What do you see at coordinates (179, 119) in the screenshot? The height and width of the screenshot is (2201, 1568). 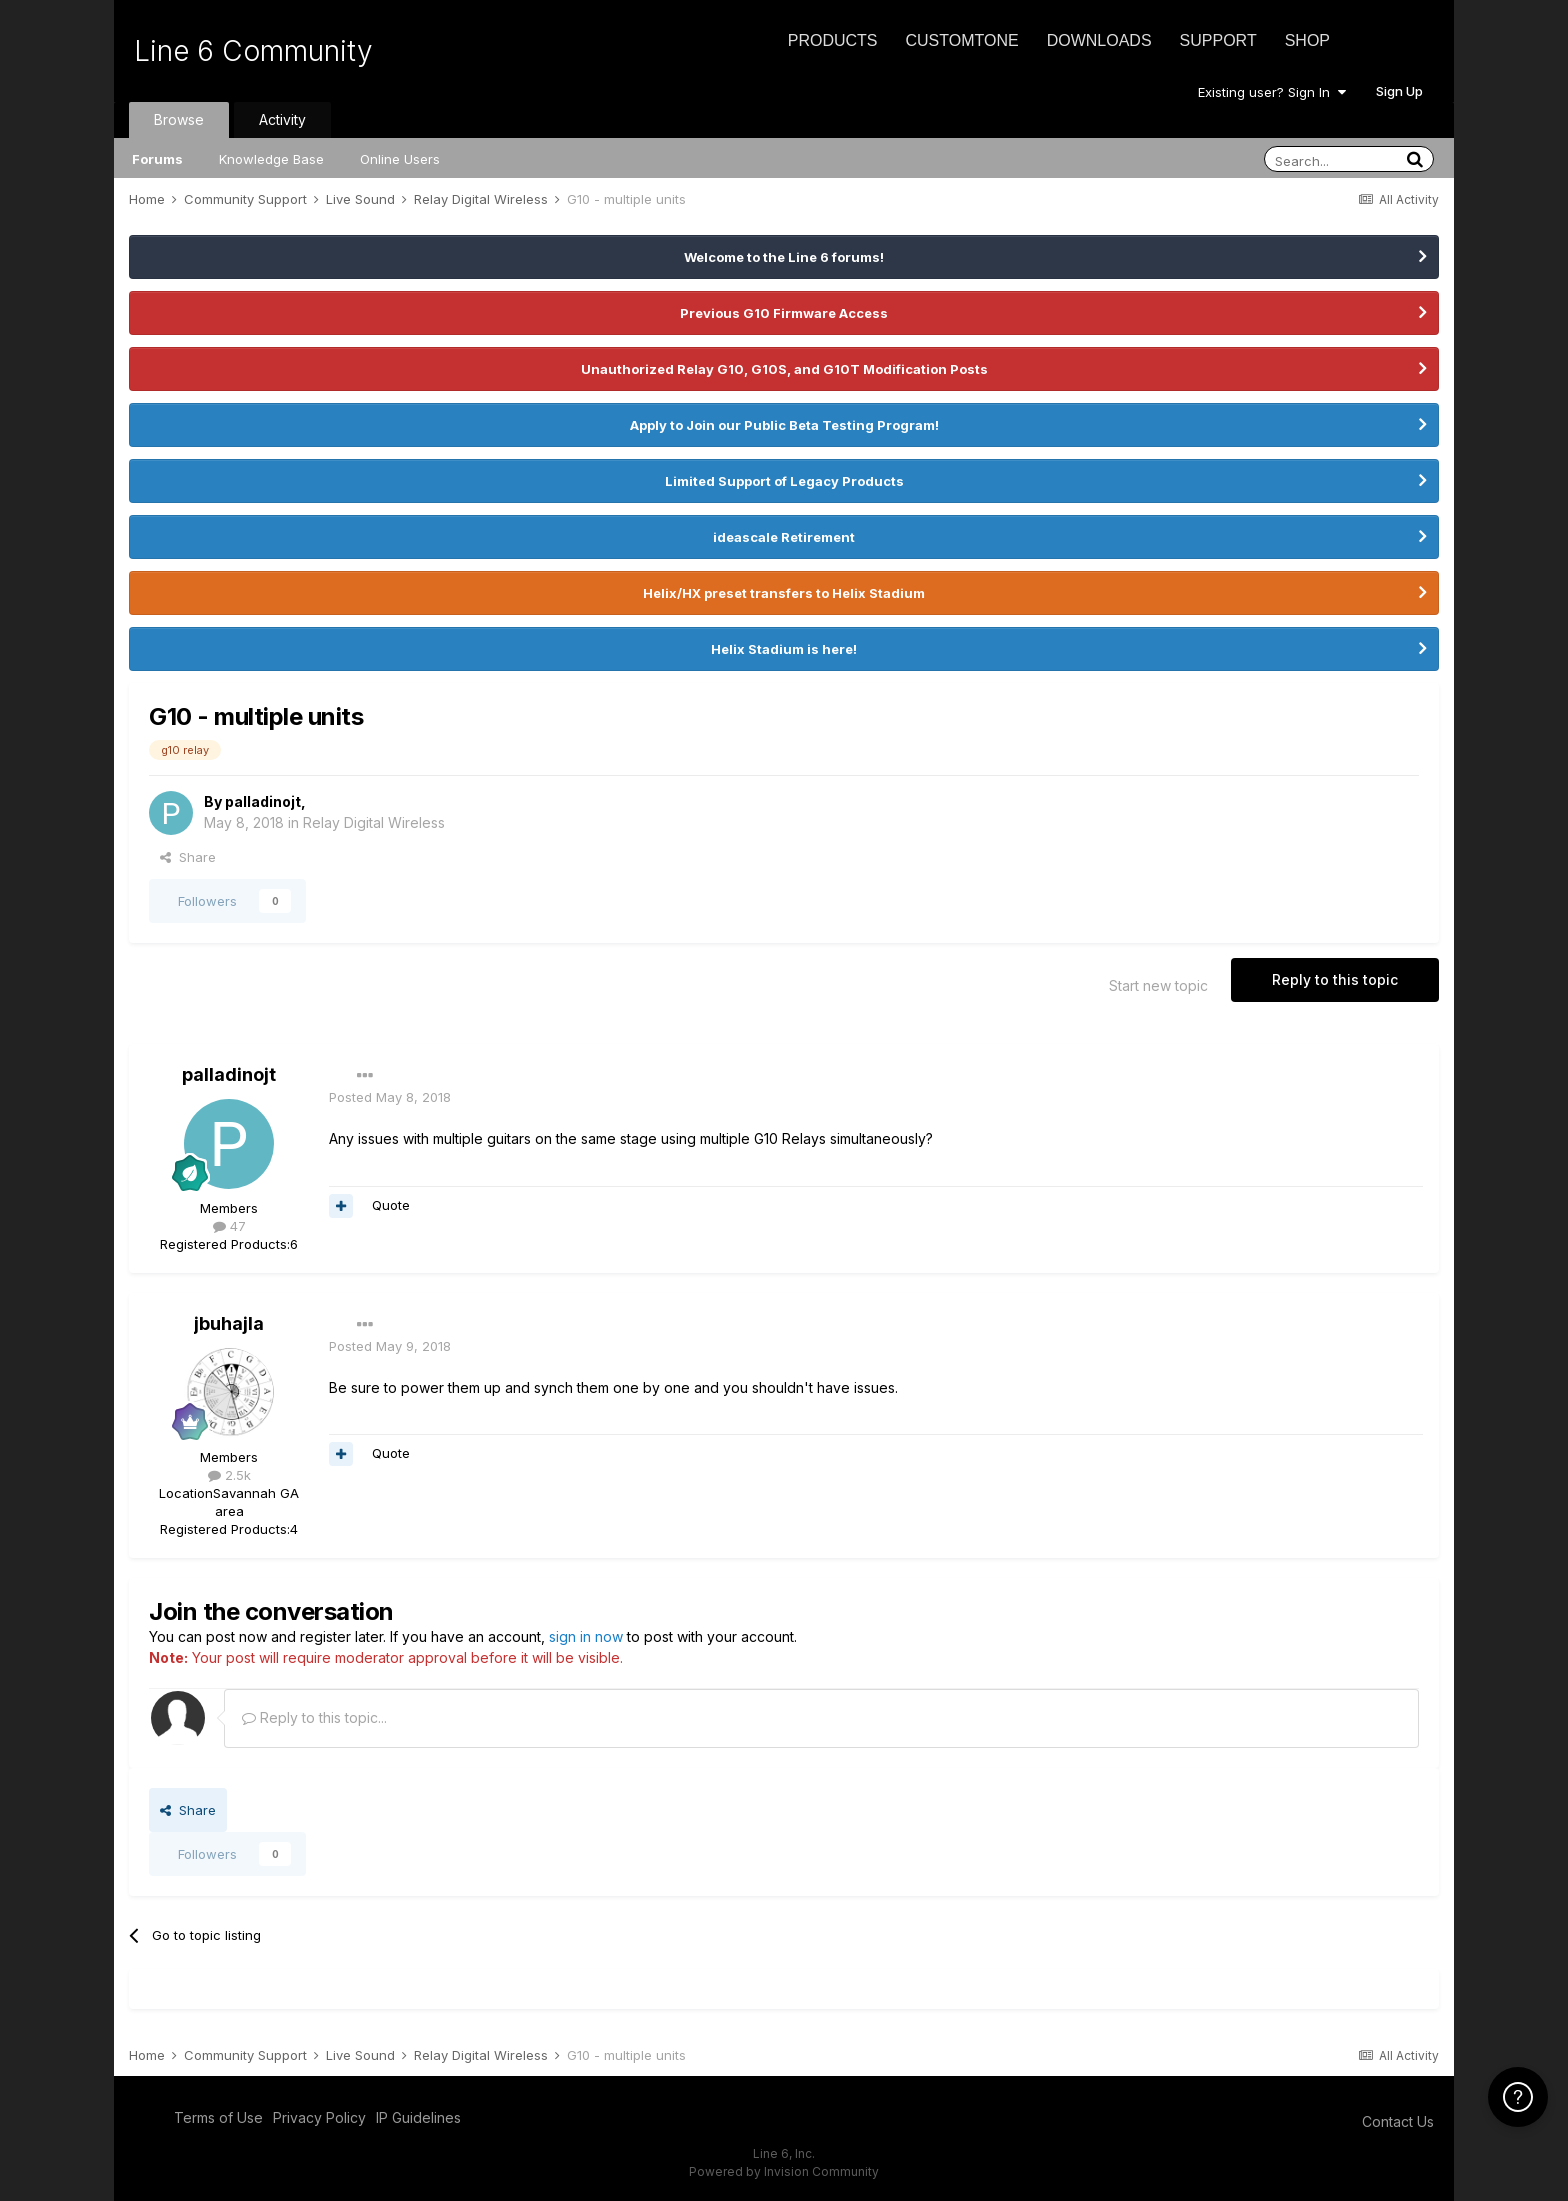 I see `Browse` at bounding box center [179, 119].